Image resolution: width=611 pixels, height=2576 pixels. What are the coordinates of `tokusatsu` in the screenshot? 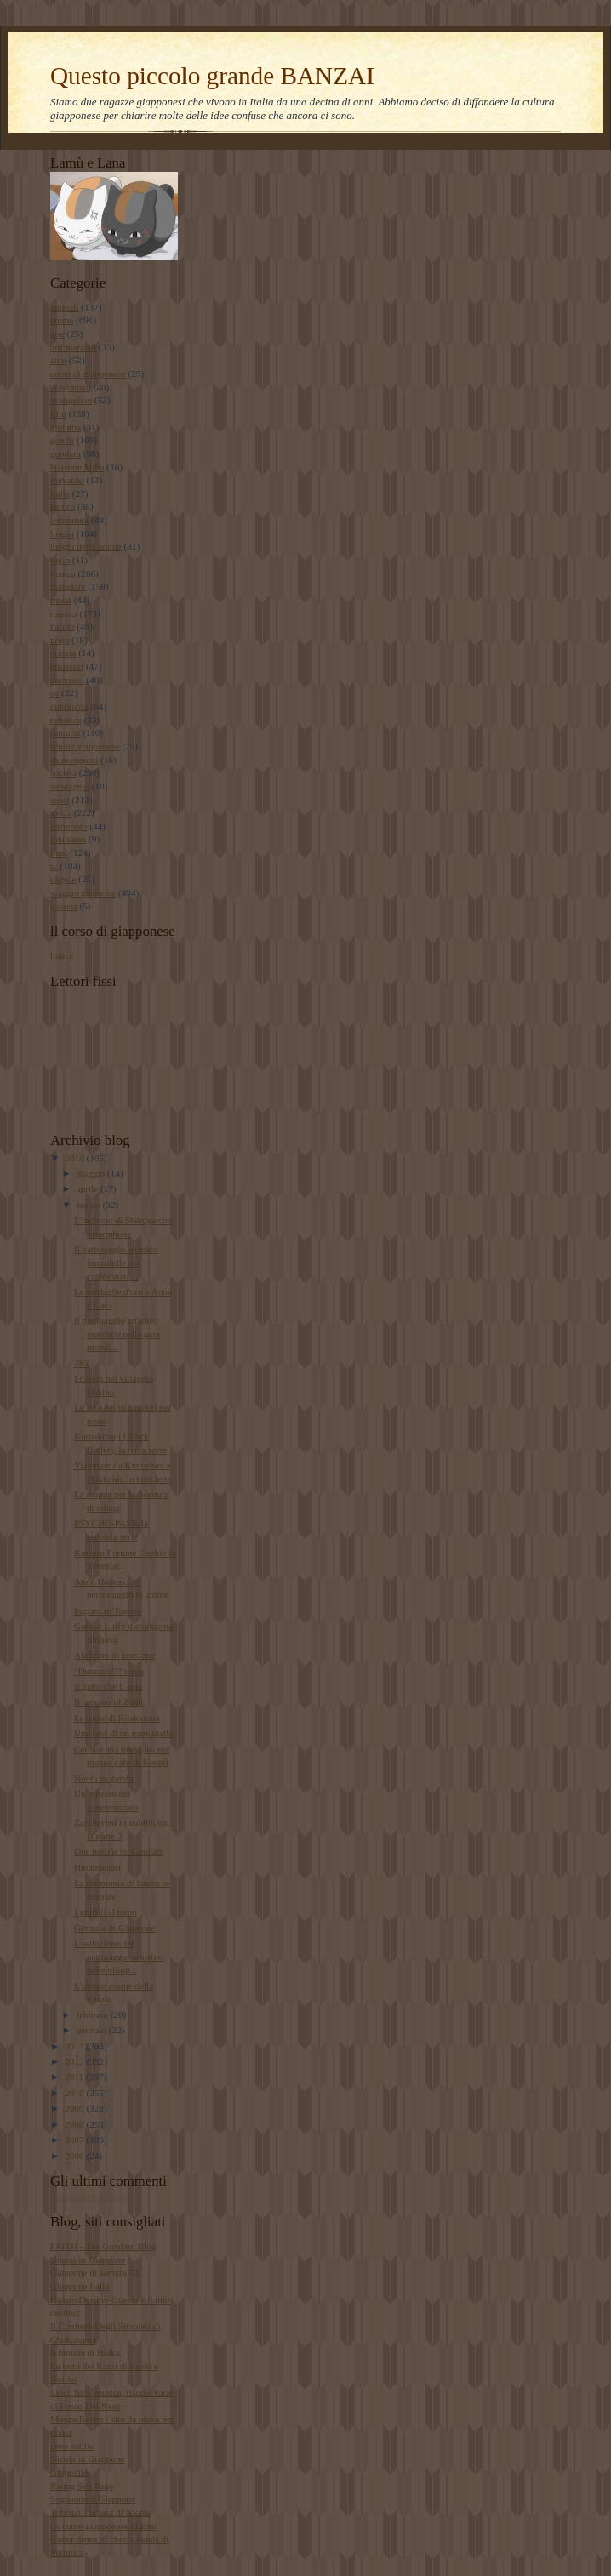 It's located at (68, 839).